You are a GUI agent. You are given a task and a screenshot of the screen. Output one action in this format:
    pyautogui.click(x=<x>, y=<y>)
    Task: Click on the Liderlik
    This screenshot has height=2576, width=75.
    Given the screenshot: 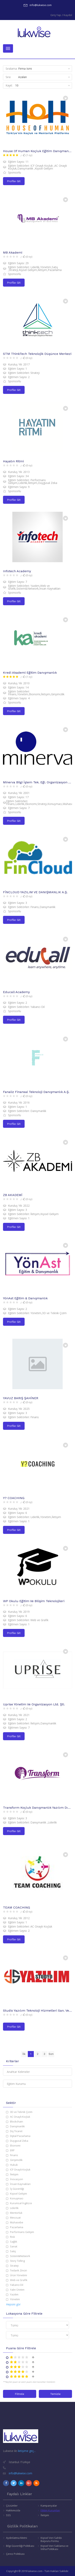 What is the action you would take?
    pyautogui.click(x=14, y=2208)
    